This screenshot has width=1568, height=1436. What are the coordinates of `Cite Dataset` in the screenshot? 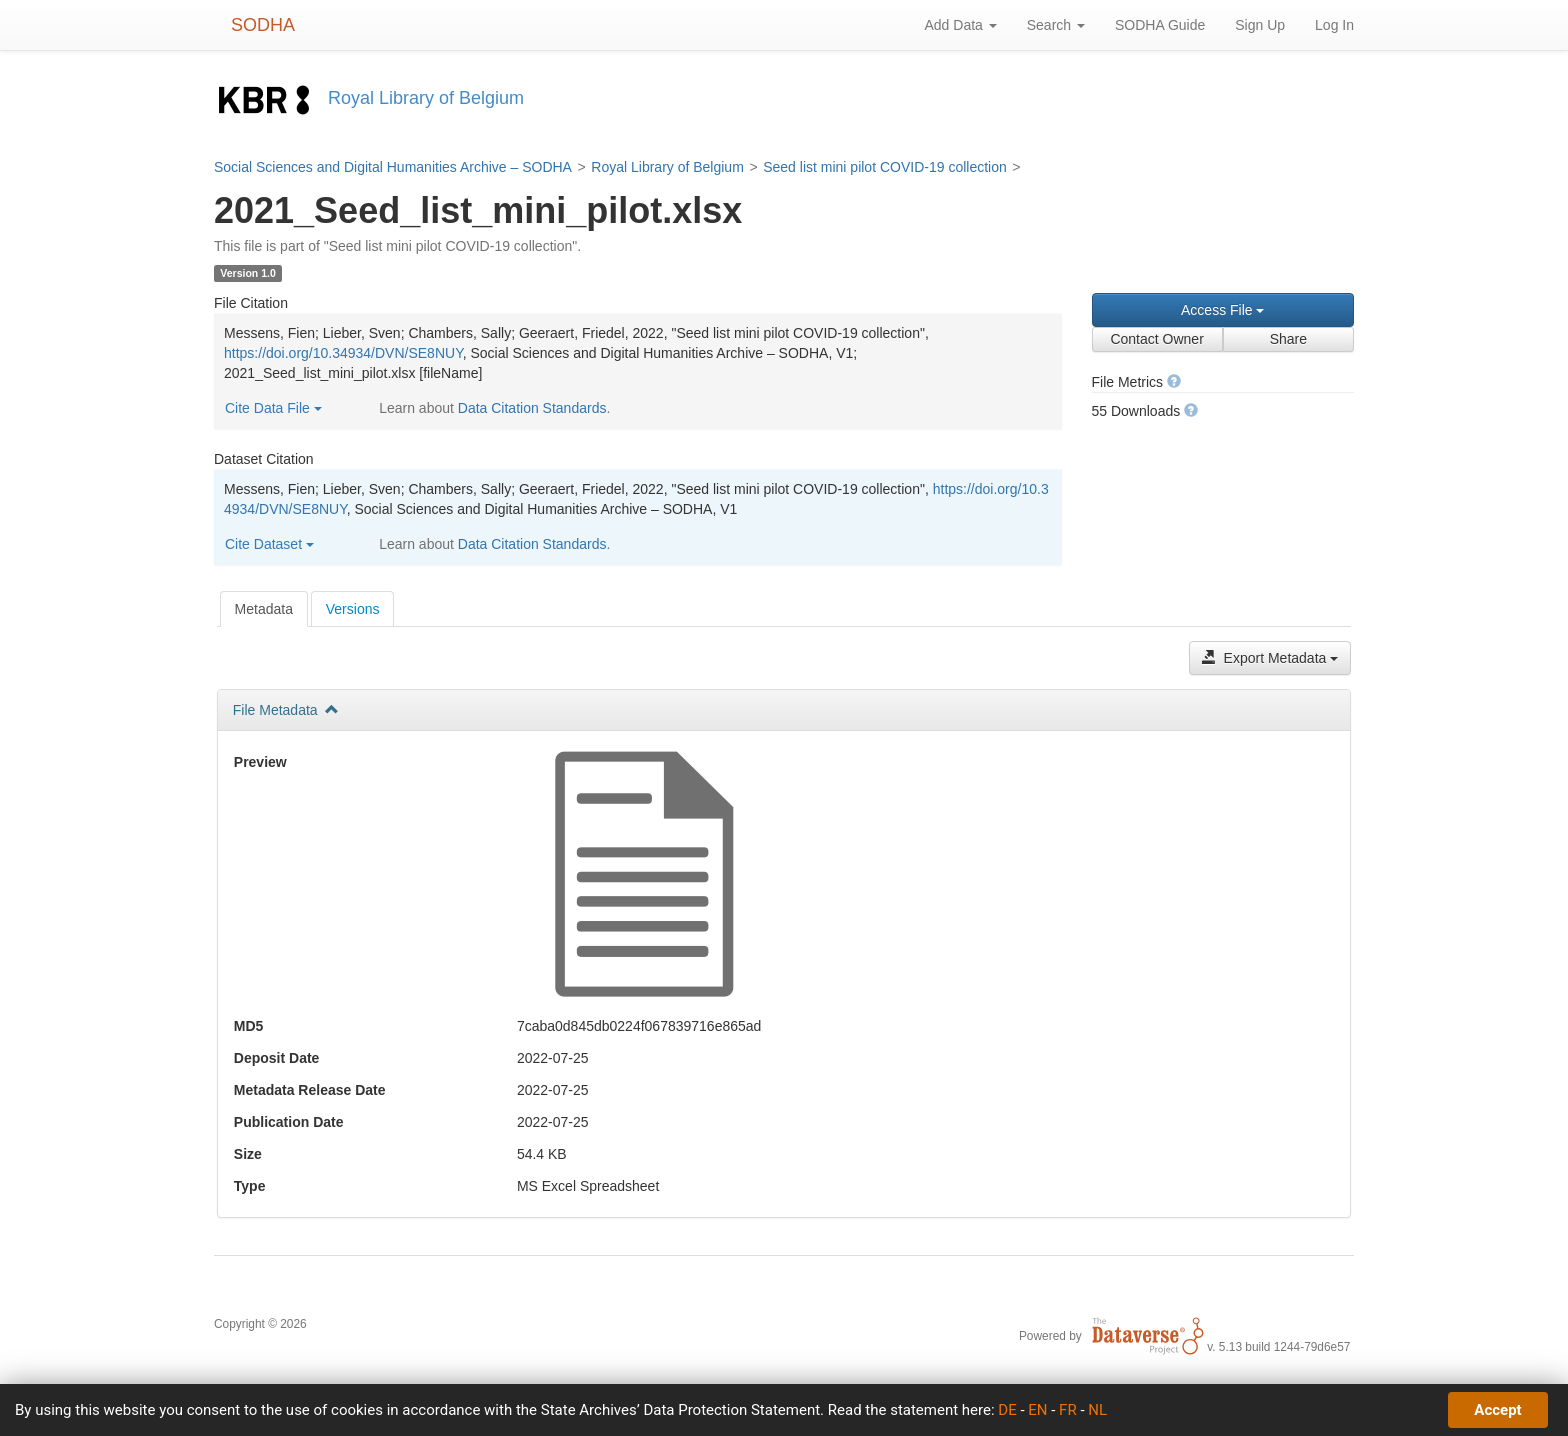 It's located at (269, 544).